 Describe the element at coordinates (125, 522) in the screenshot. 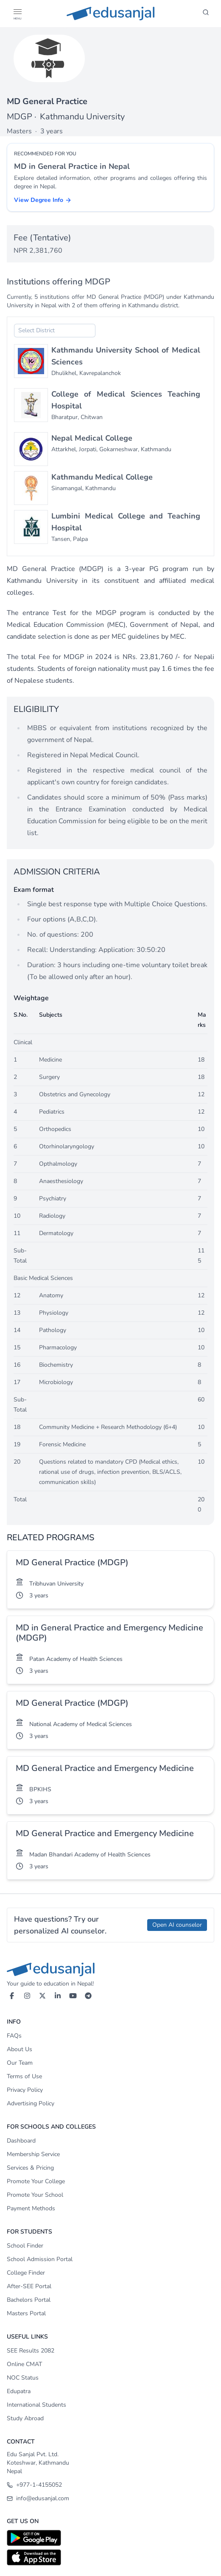

I see `Lumbini Medical College and Teaching Hospital` at that location.